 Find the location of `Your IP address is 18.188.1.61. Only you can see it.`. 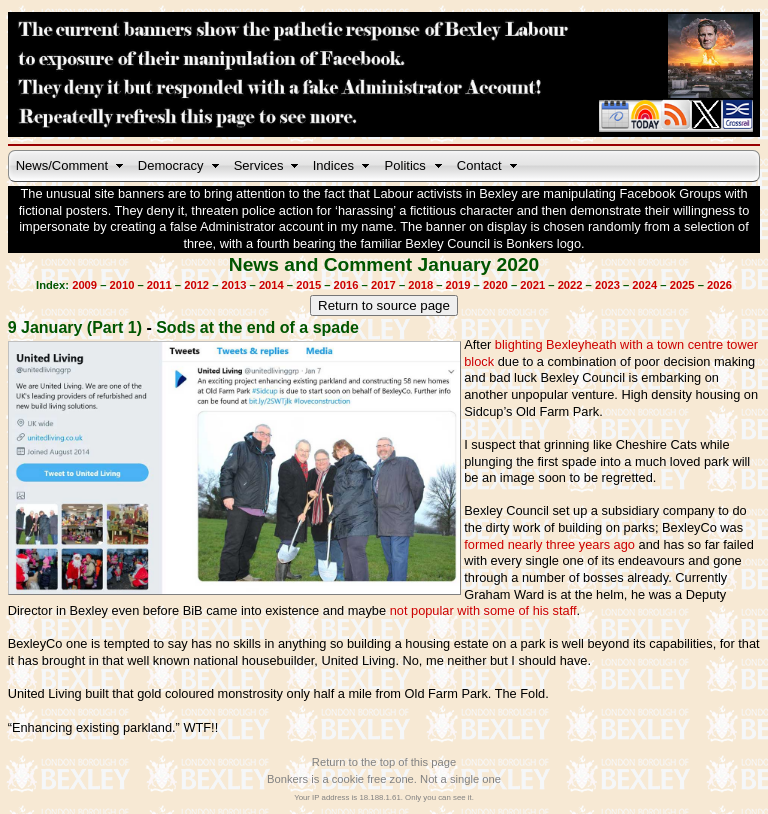

Your IP address is 18.188.1.61. Only you can see it. is located at coordinates (384, 797).